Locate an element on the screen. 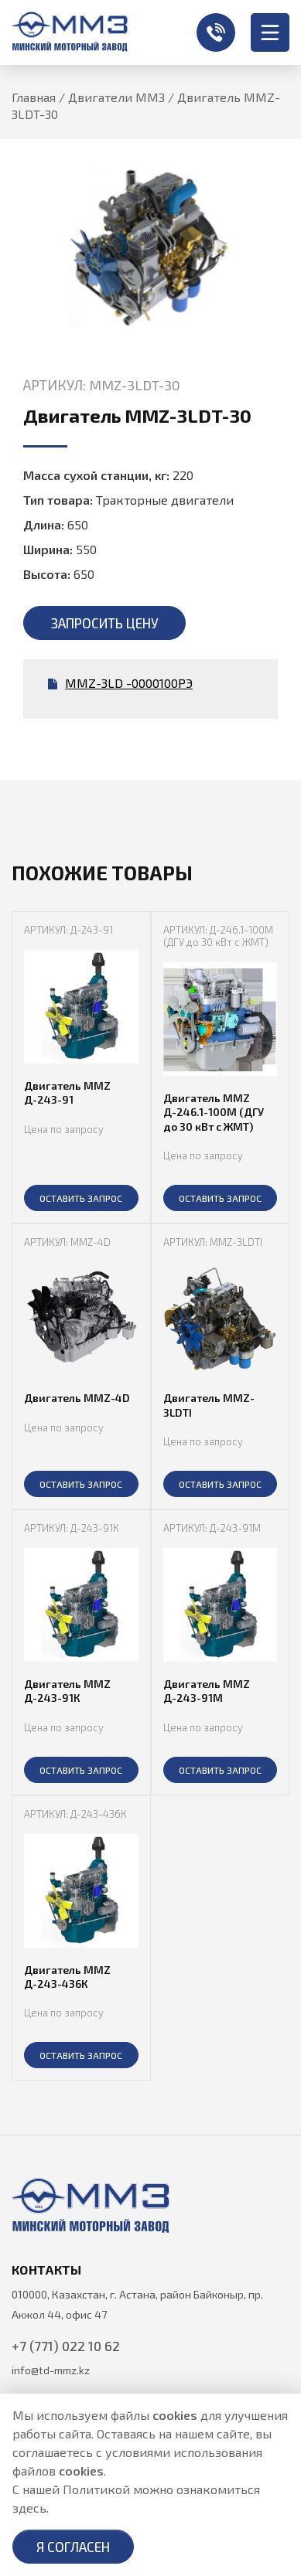  info@td-mmz.kz is located at coordinates (51, 2370).